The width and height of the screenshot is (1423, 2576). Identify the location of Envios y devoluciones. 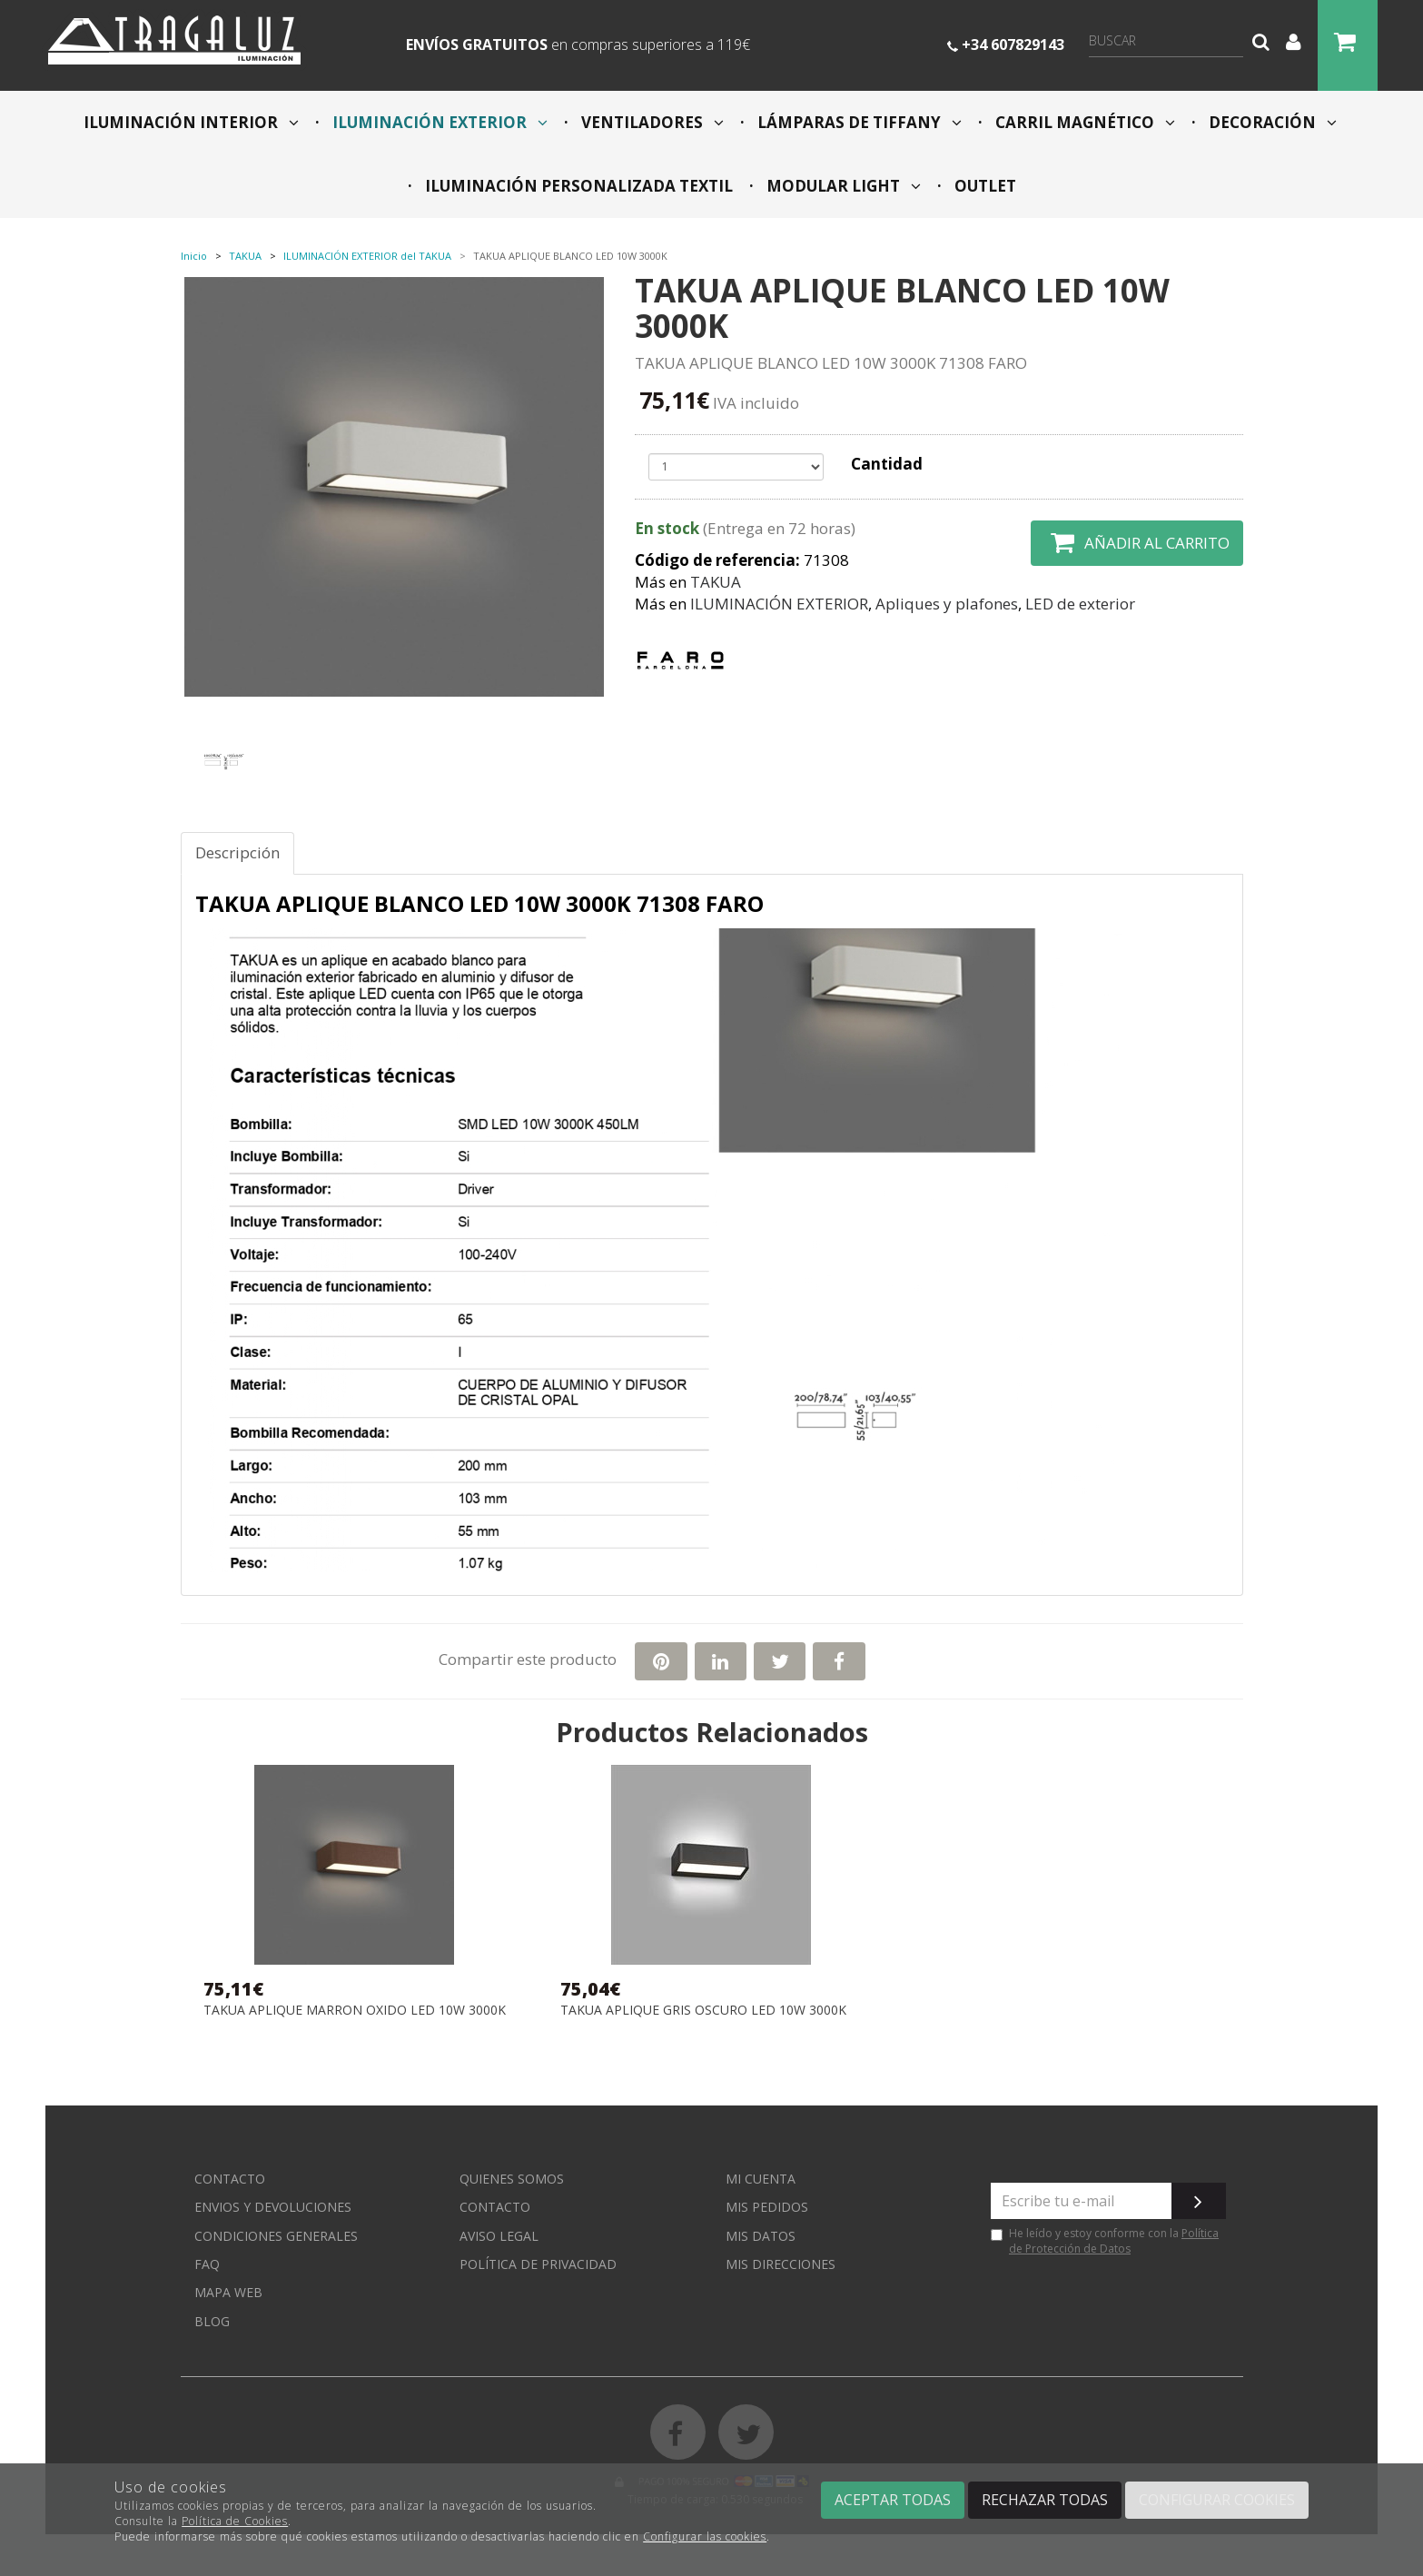
(272, 2206).